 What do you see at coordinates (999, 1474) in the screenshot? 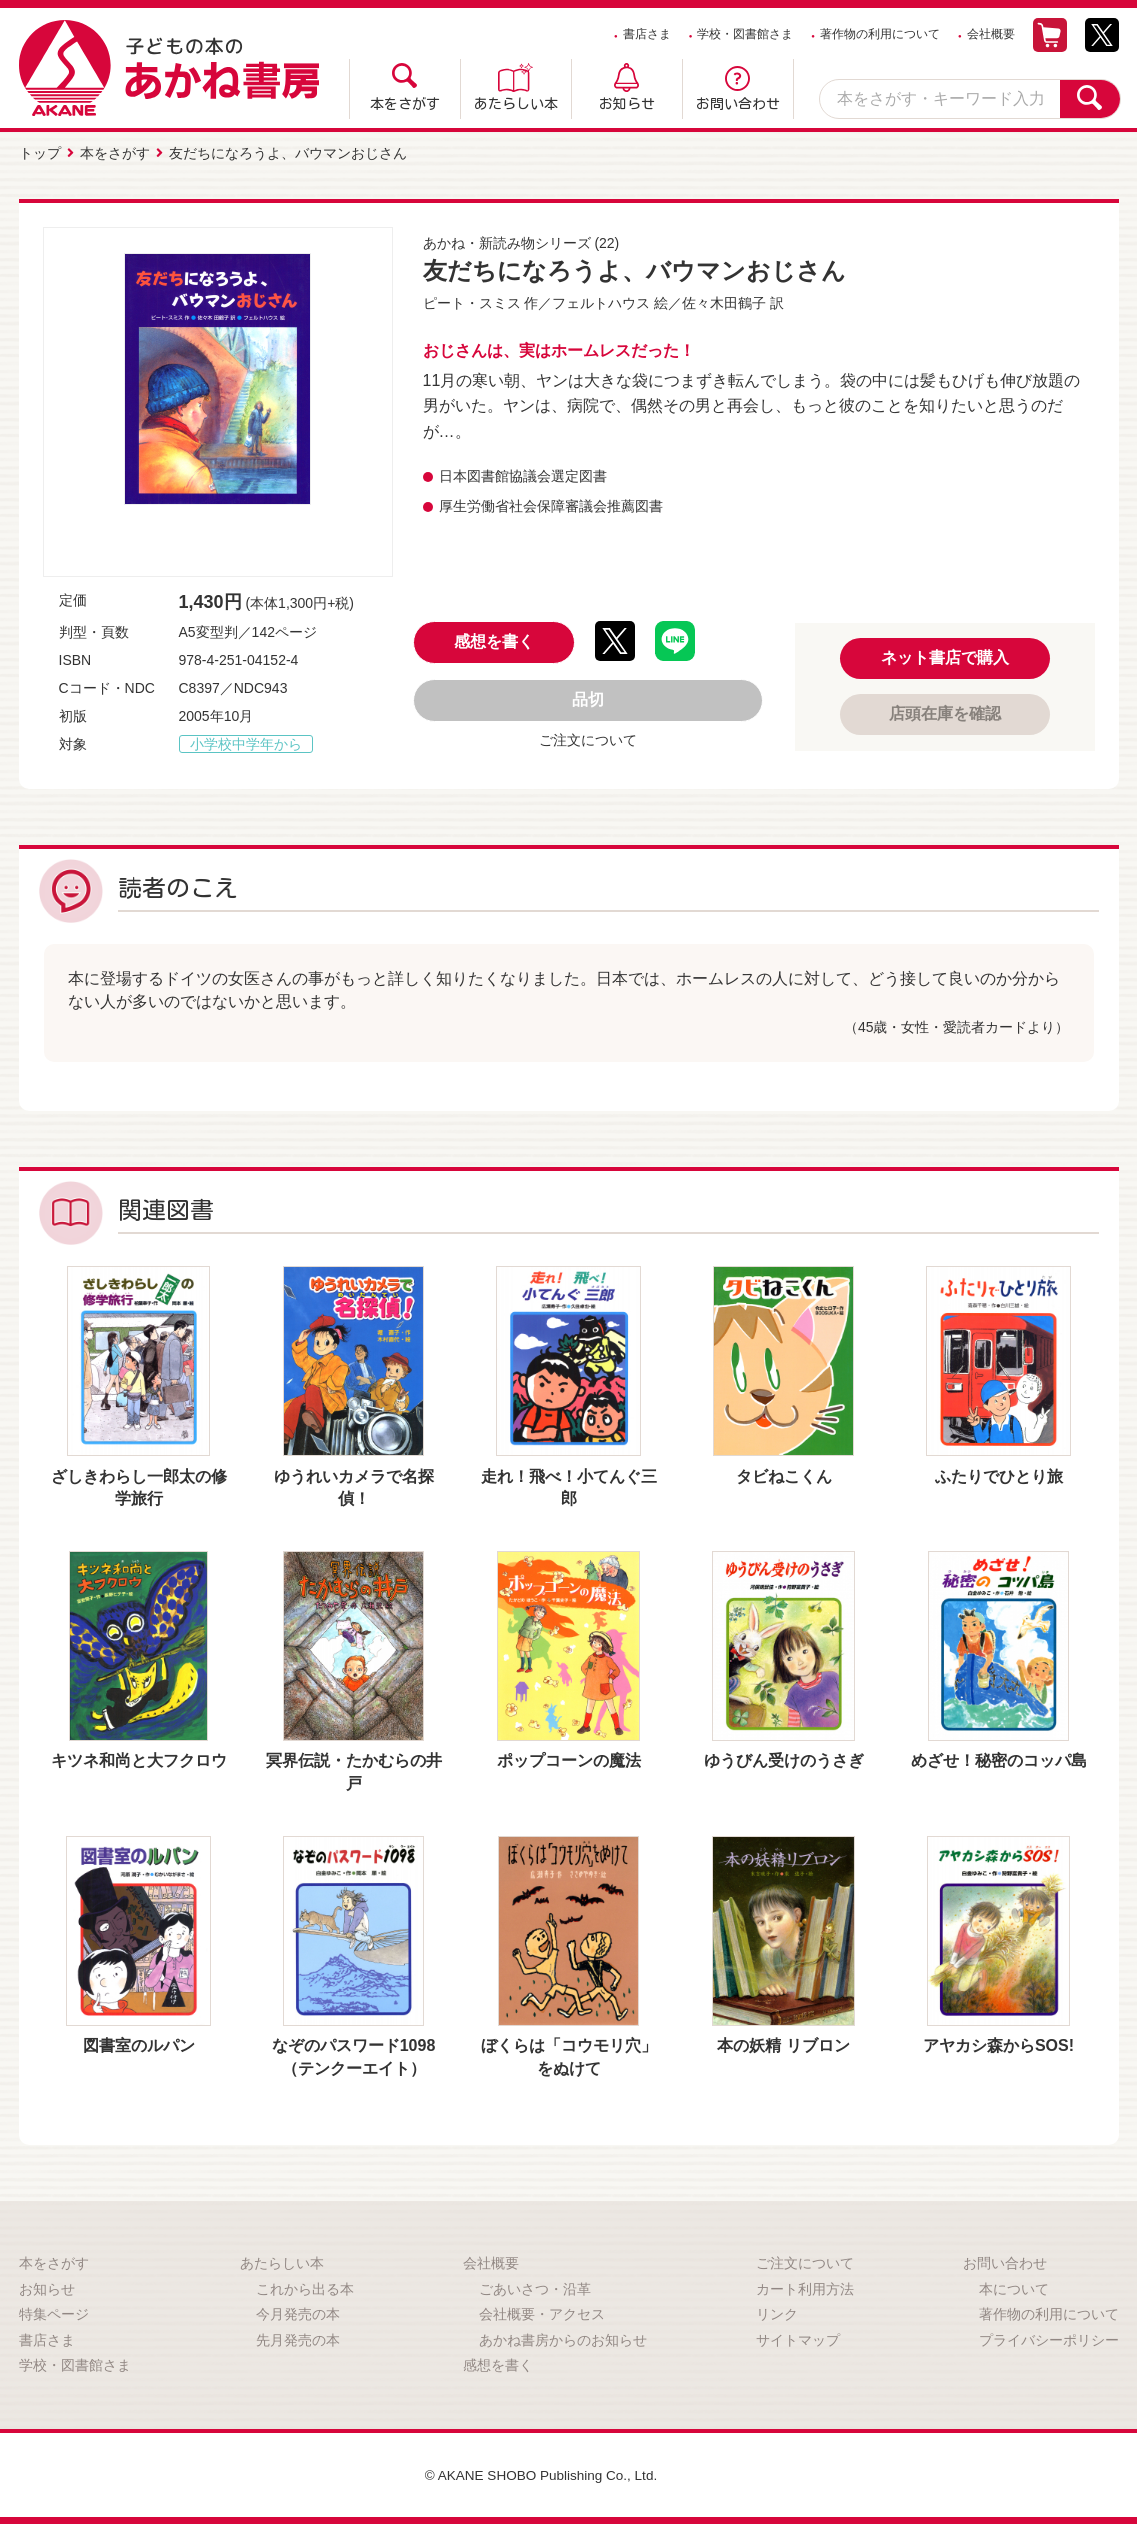
I see `ふたりでひとり旅` at bounding box center [999, 1474].